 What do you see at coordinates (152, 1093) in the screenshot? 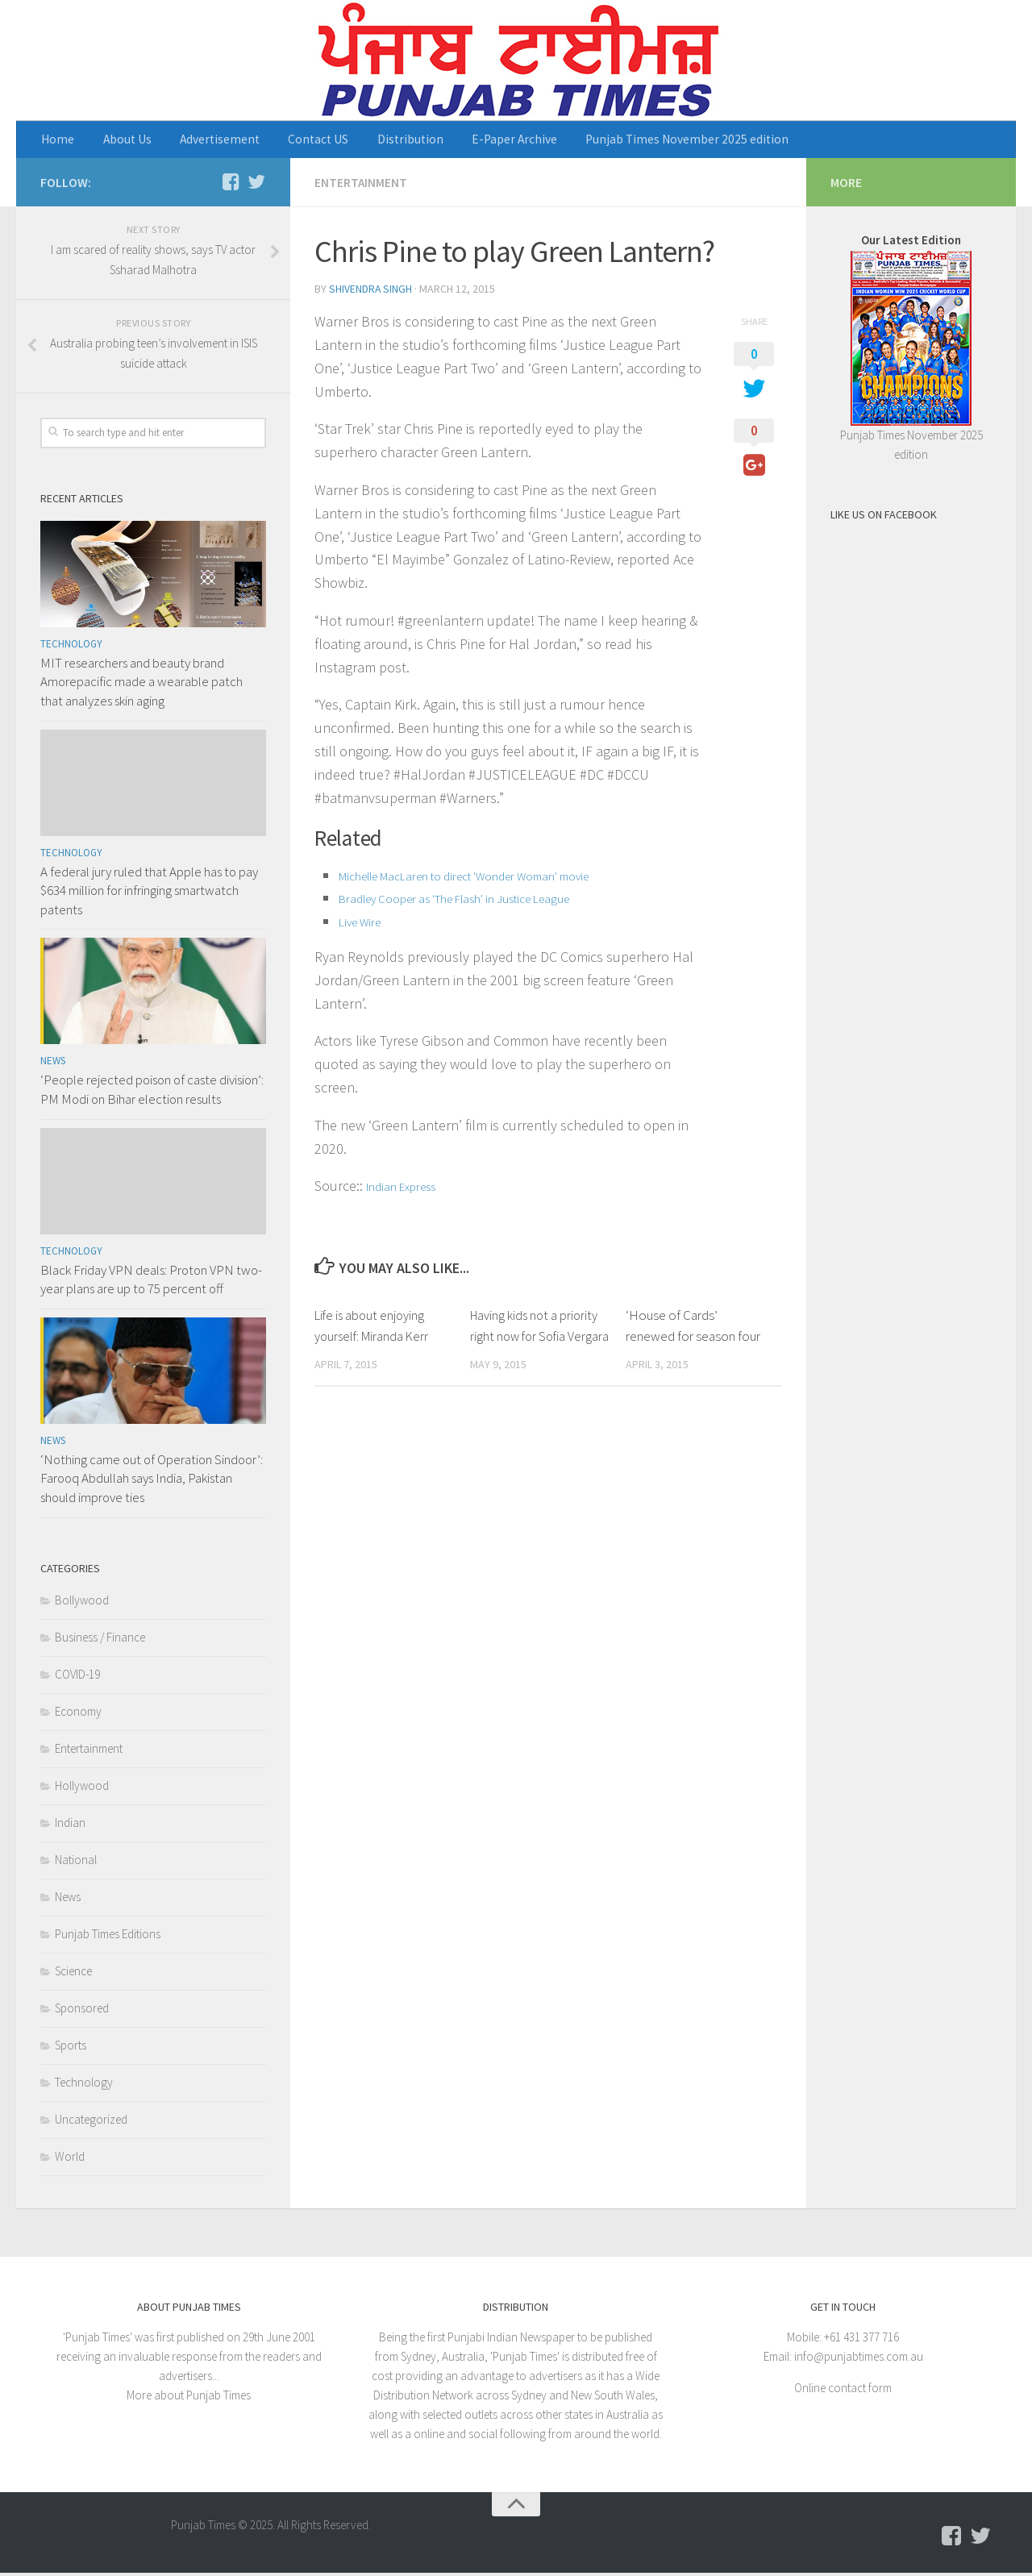
I see `‘People rejected poison of caste division’: PM Modi on Bihar election results` at bounding box center [152, 1093].